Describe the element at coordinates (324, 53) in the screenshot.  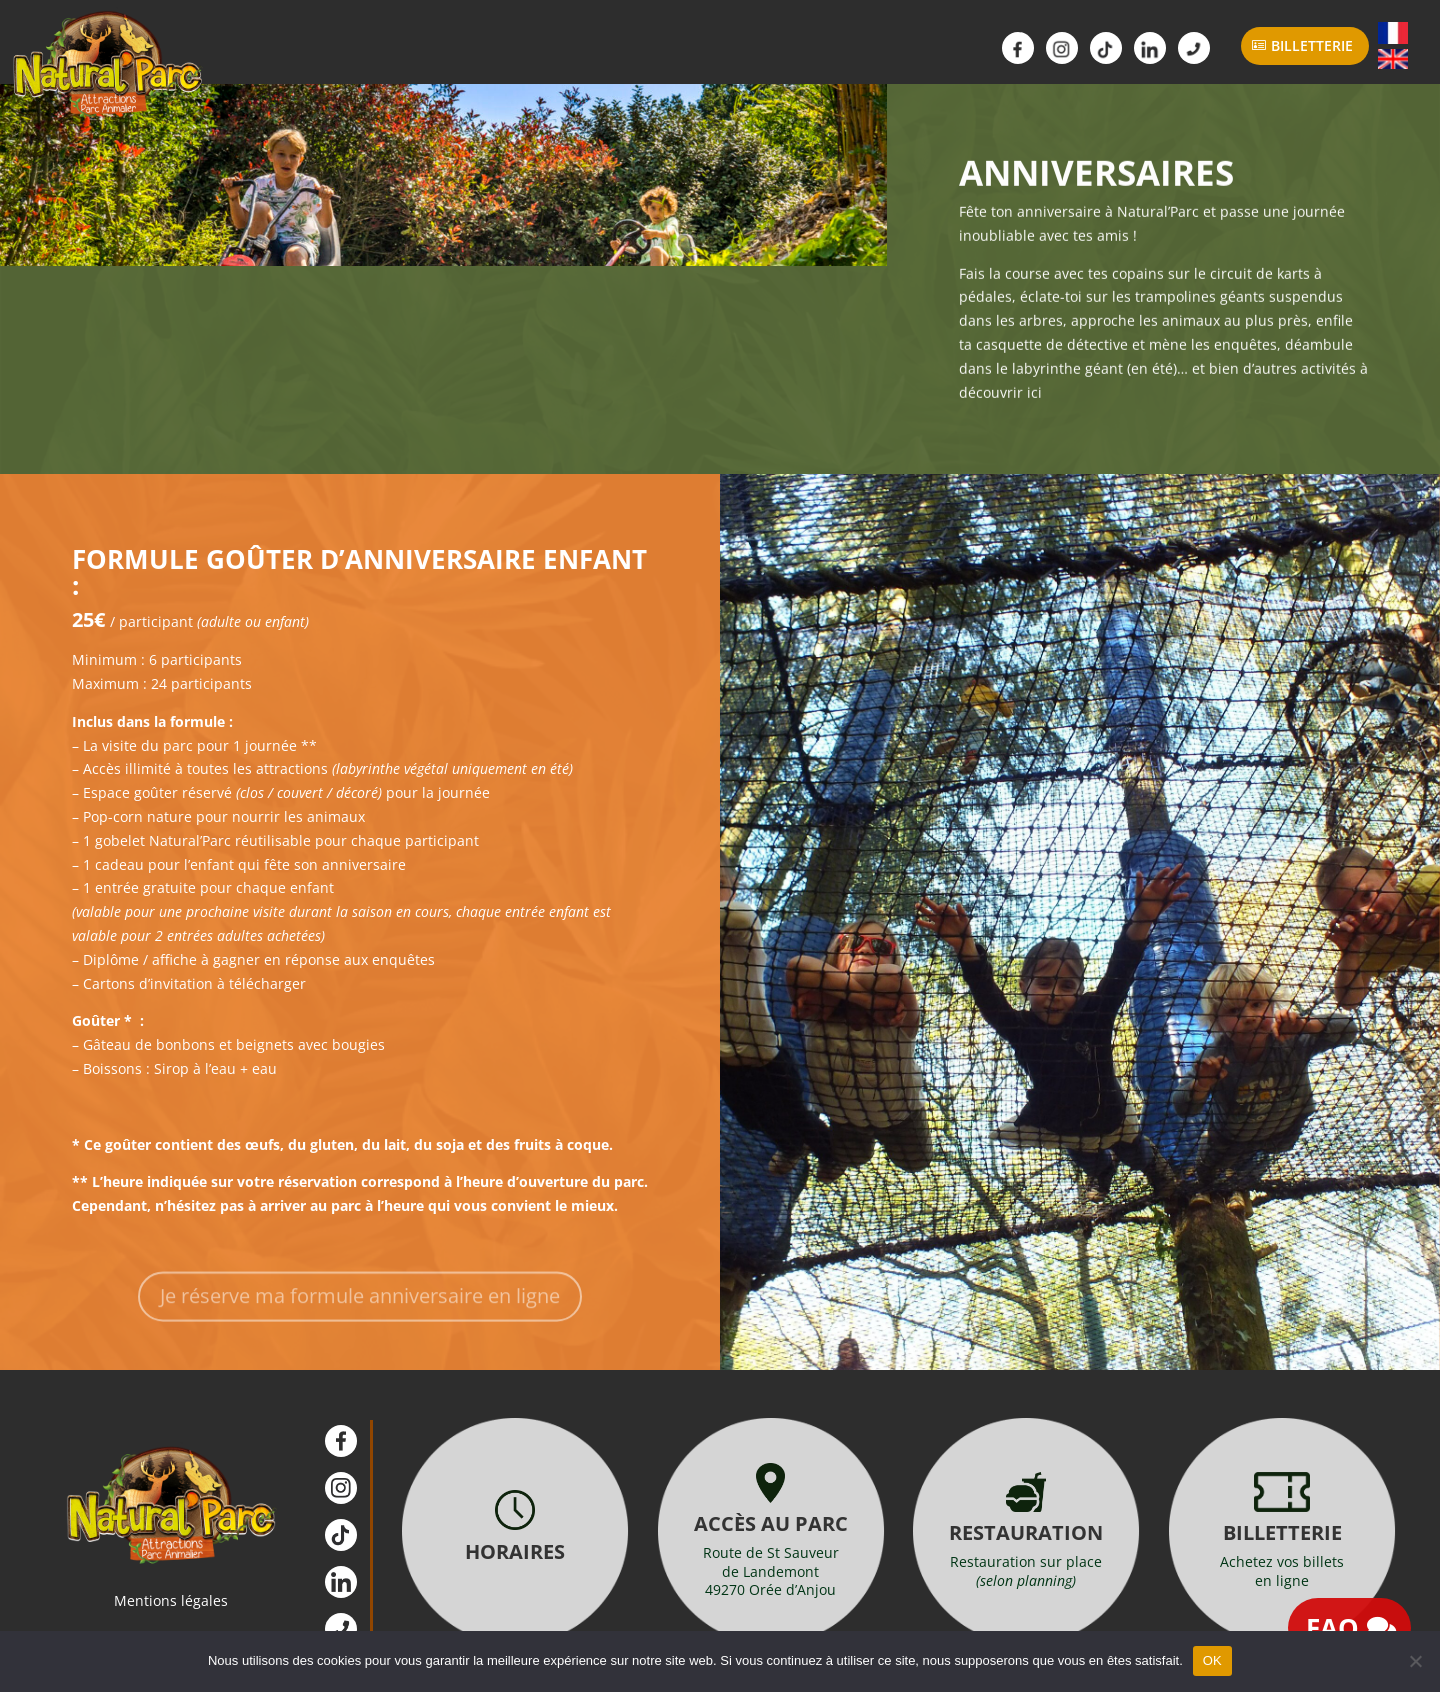
I see `Parc Animalier` at that location.